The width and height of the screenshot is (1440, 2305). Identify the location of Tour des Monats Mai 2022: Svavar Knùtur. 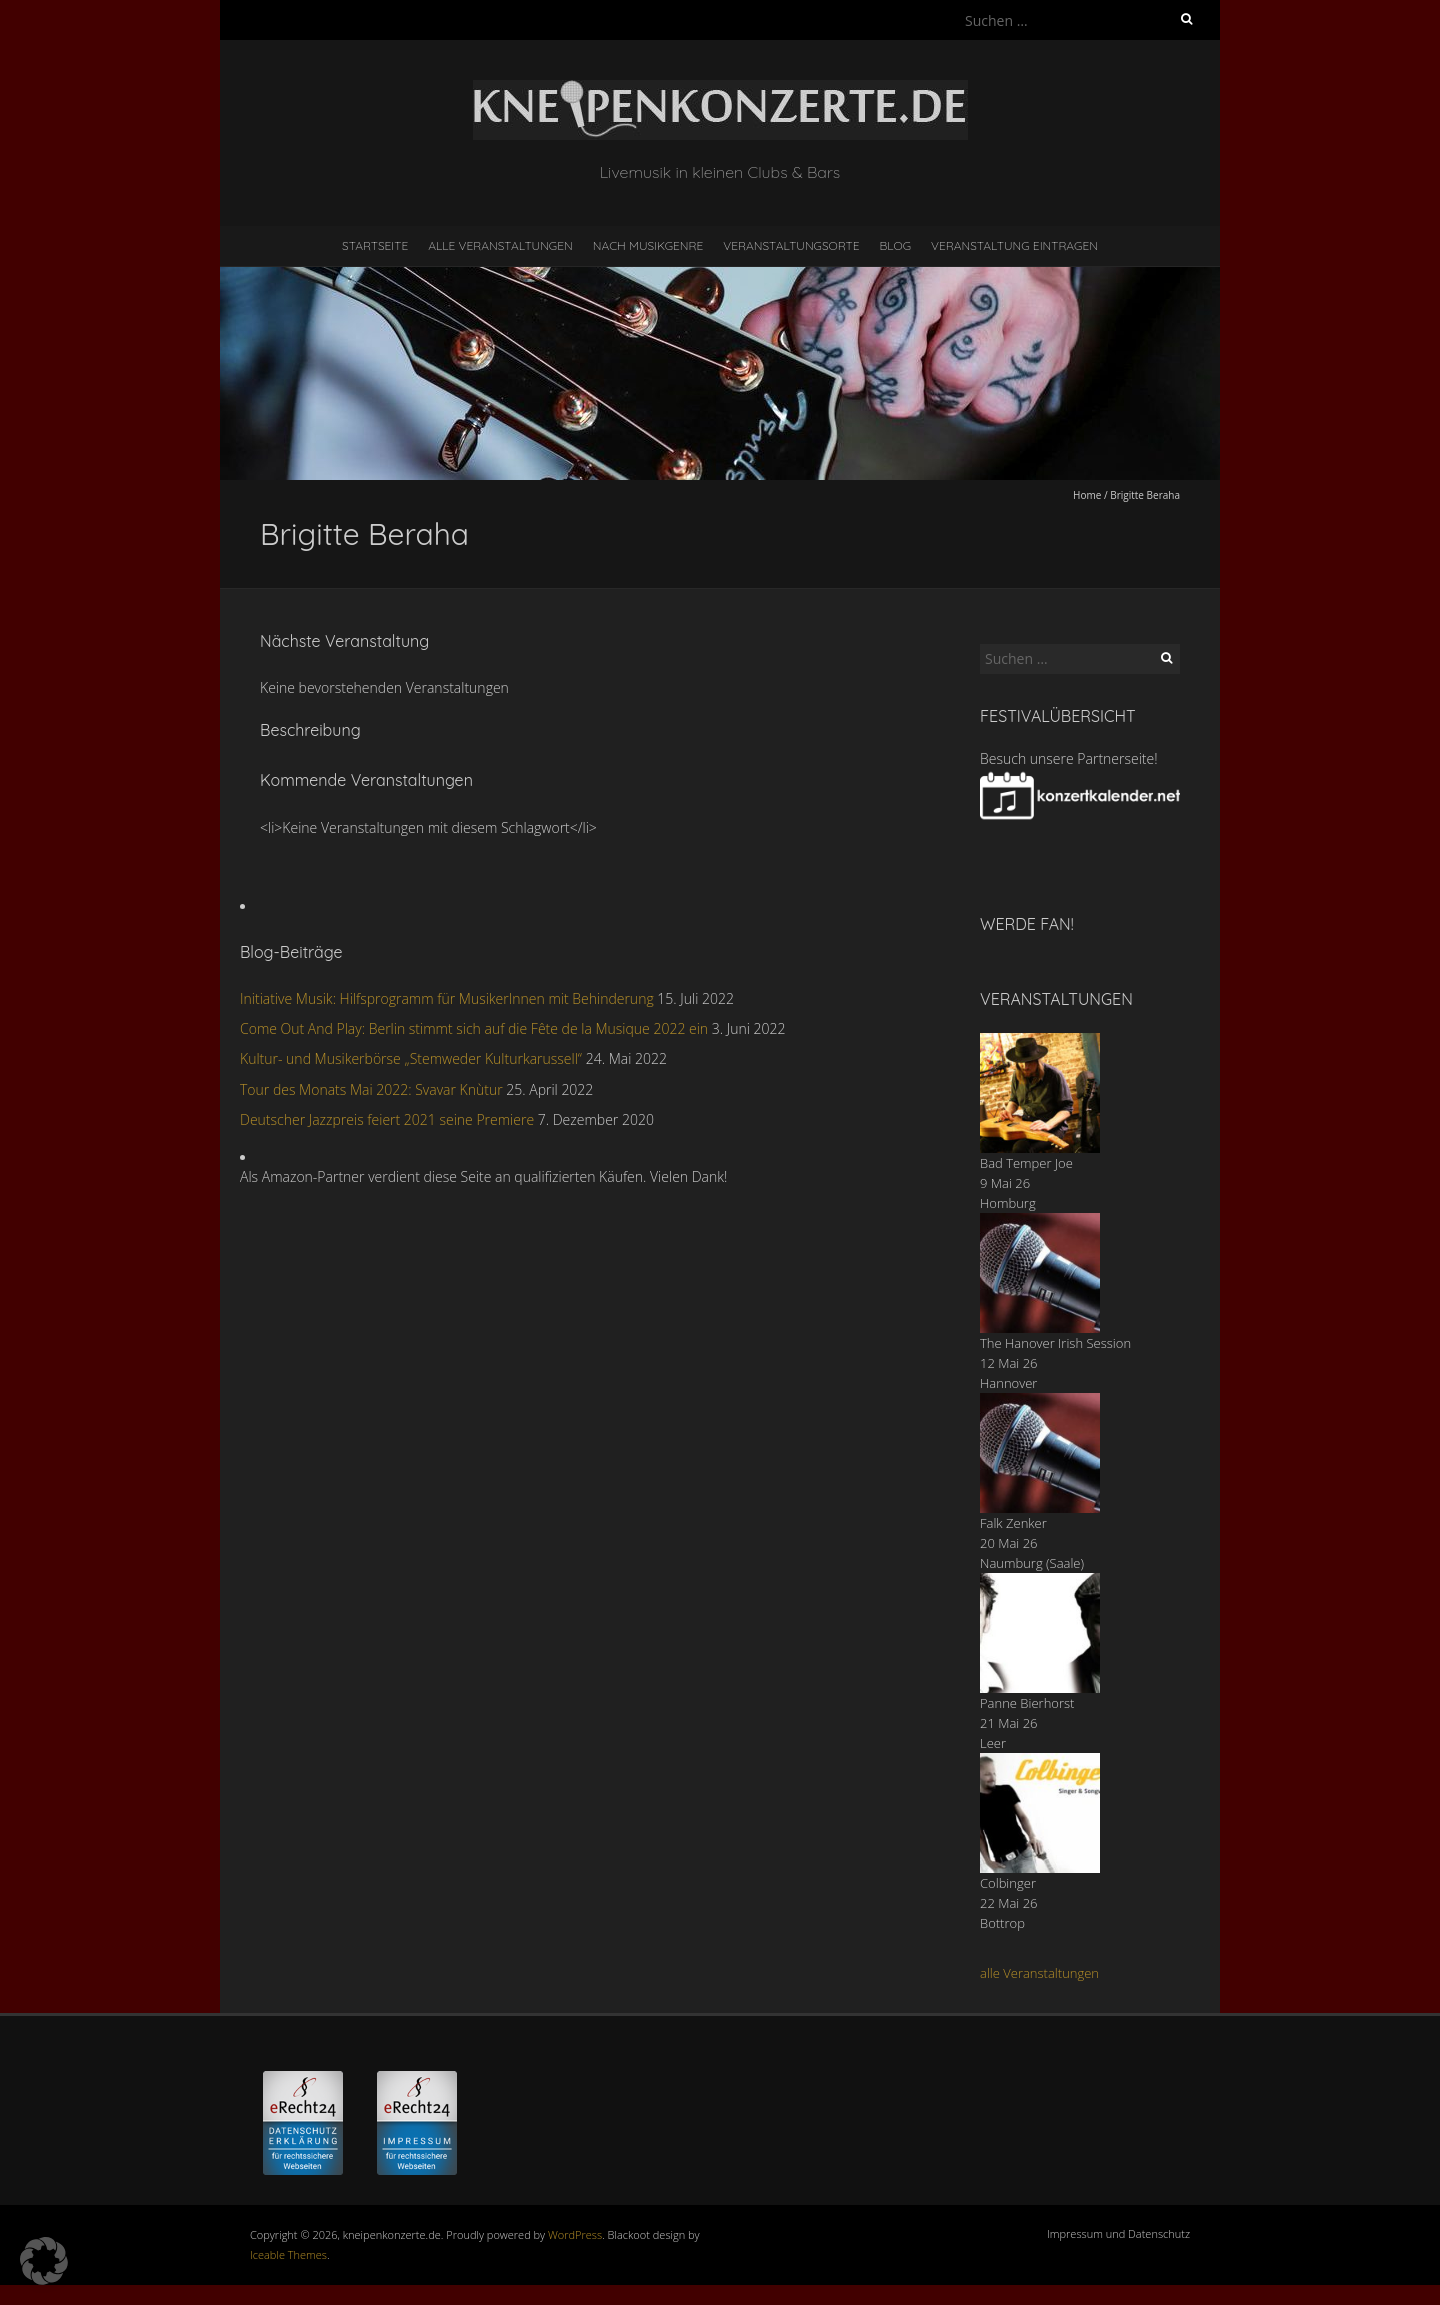
(371, 1089).